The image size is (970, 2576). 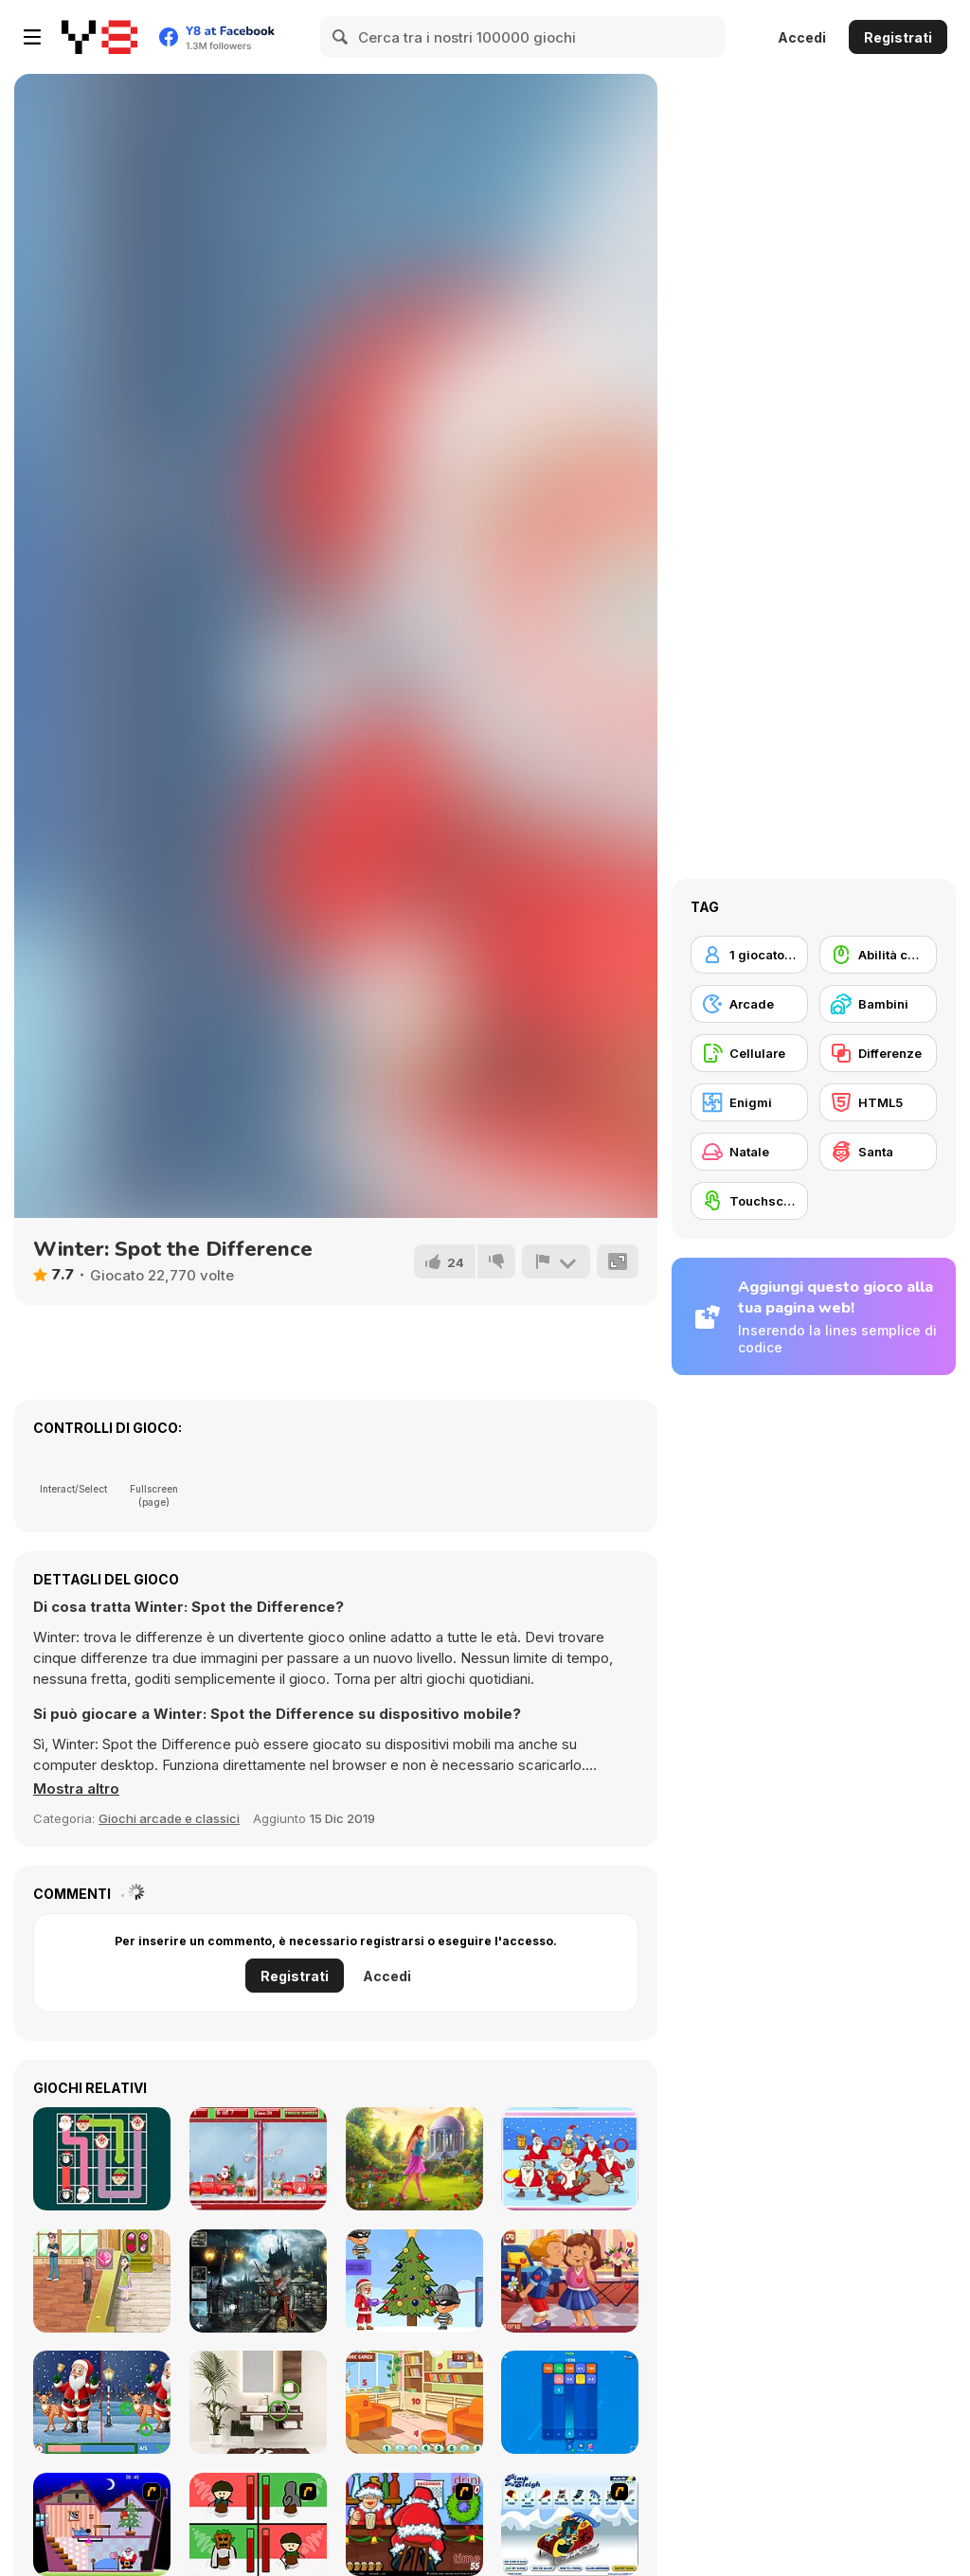 I want to click on [Riporta], so click(x=556, y=1261).